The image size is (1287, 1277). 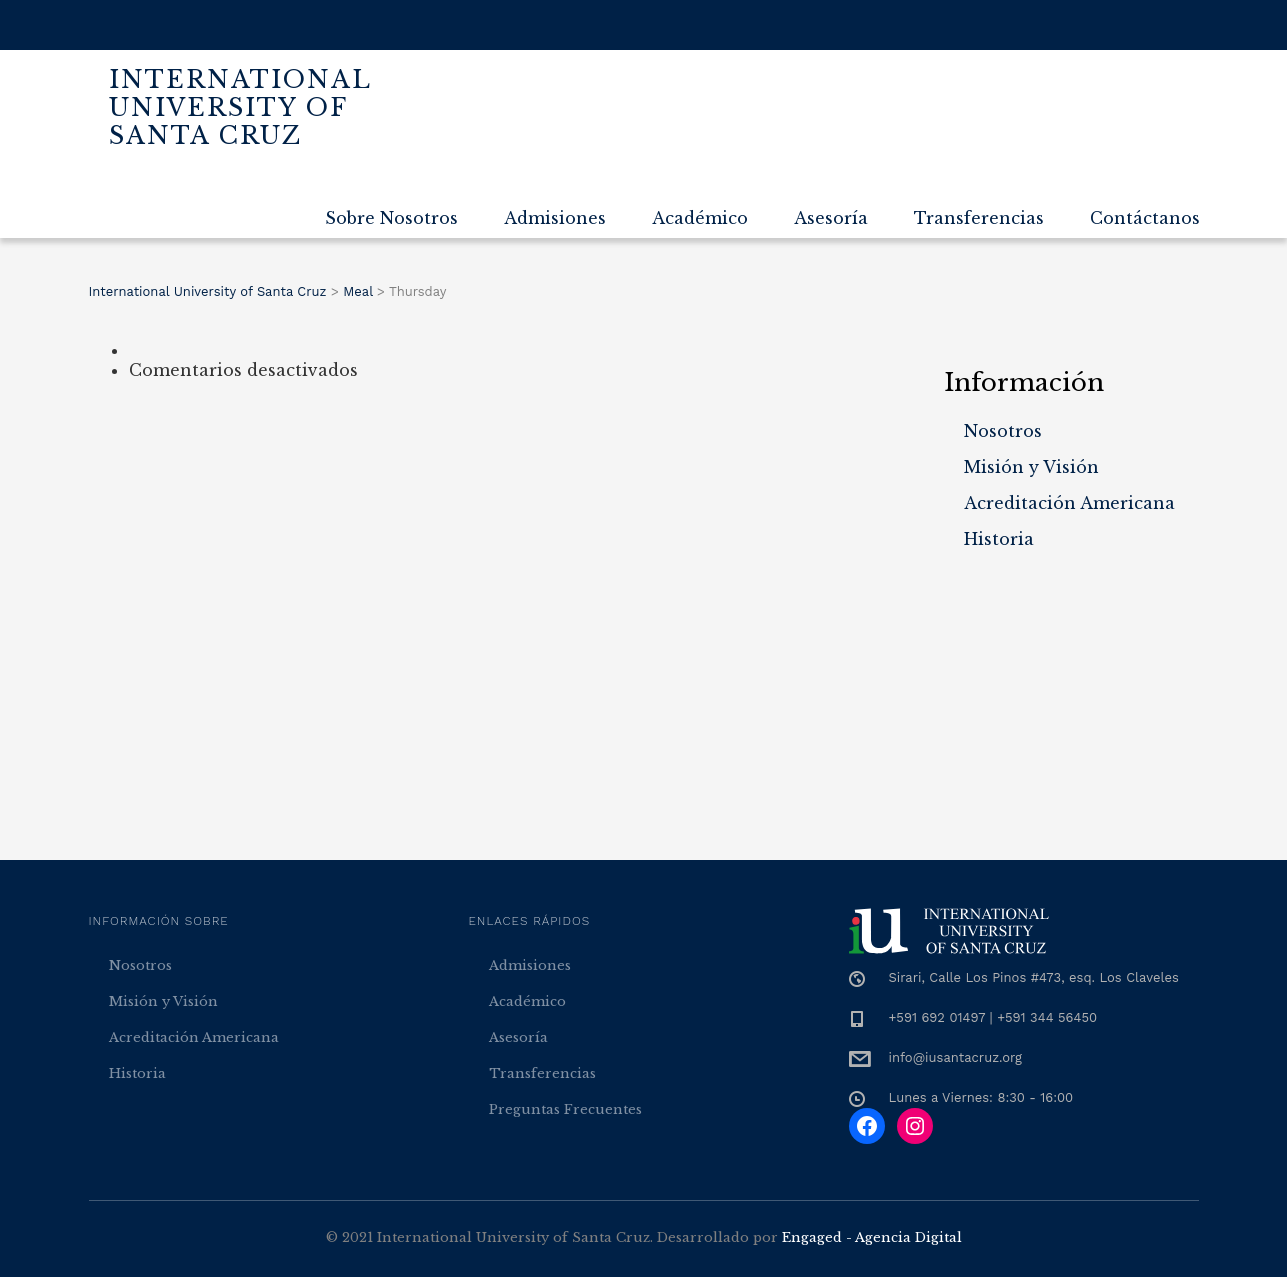 What do you see at coordinates (999, 539) in the screenshot?
I see `Historia` at bounding box center [999, 539].